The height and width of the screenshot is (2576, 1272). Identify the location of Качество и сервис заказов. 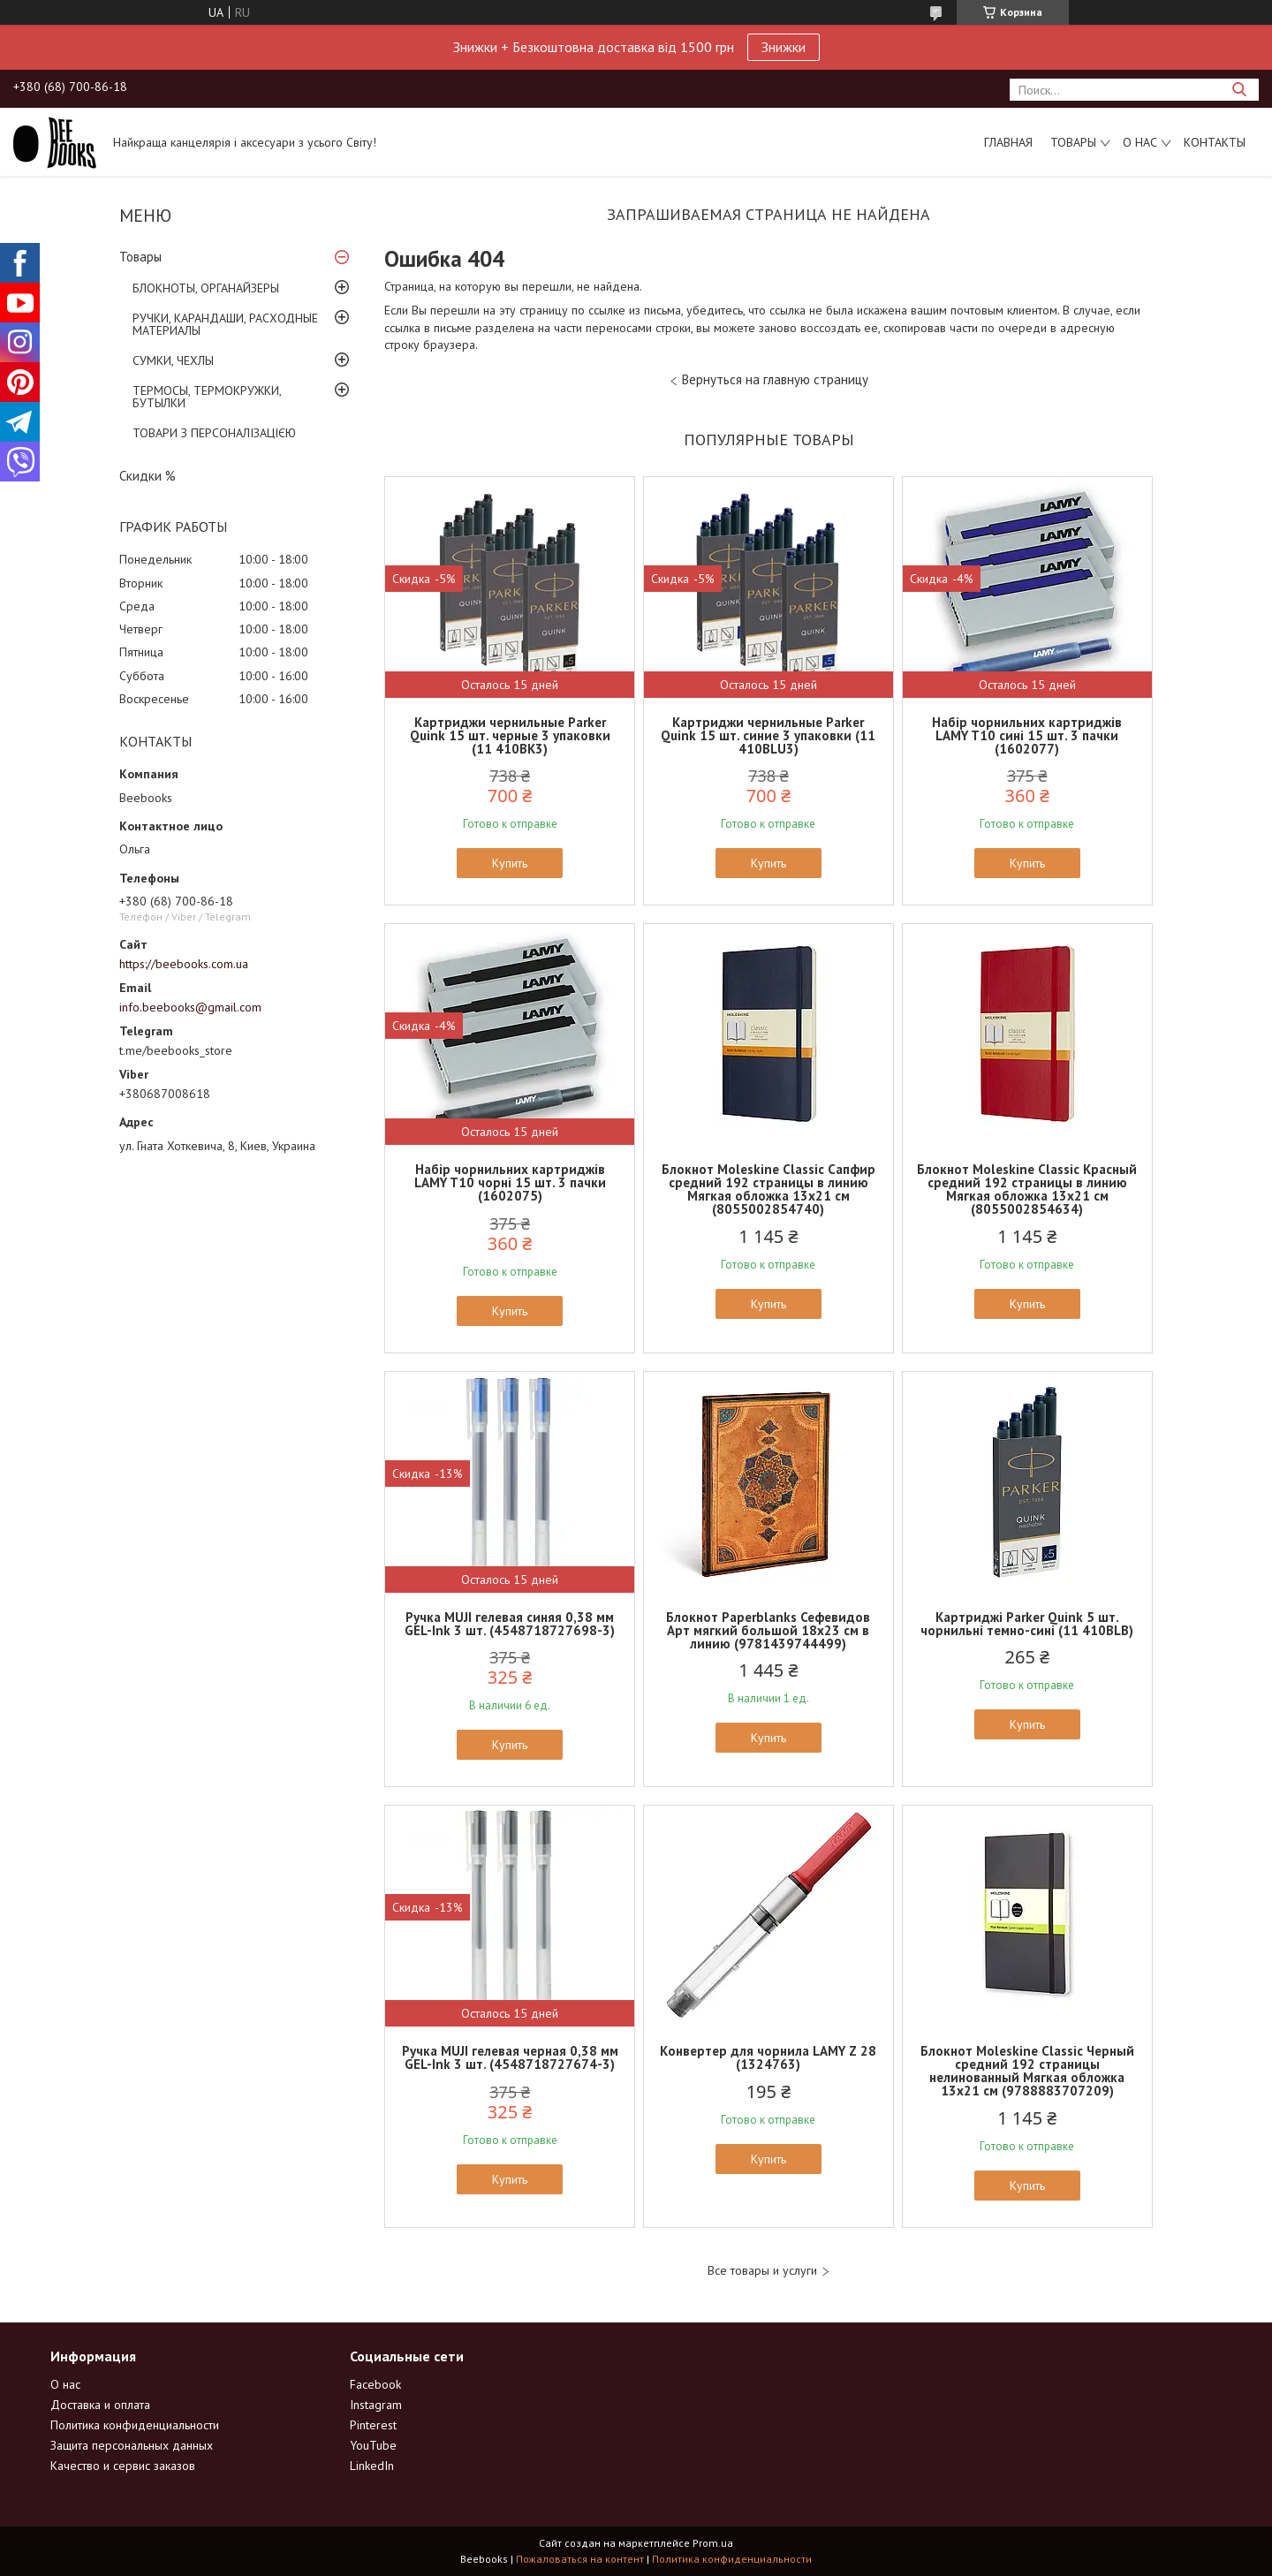
(122, 2466).